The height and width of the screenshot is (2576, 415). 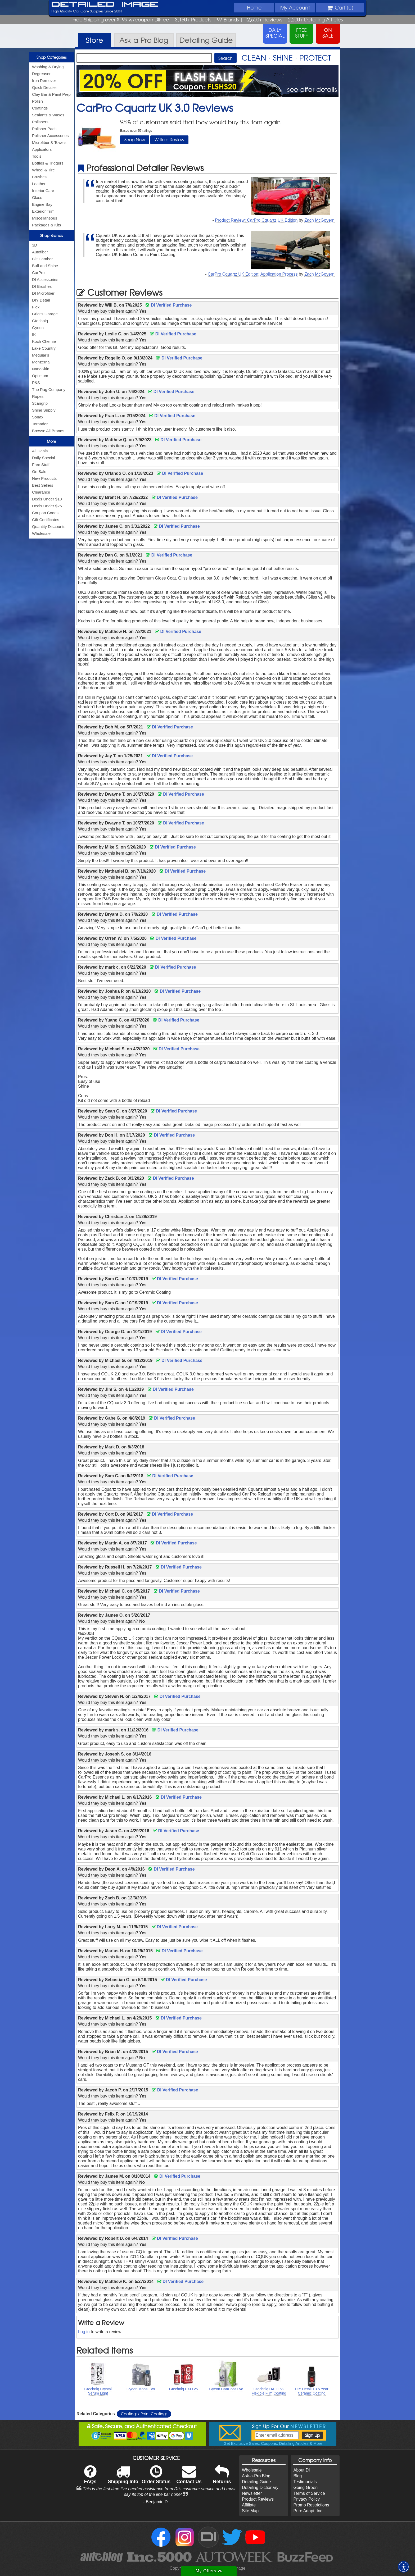 What do you see at coordinates (301, 2470) in the screenshot?
I see `About DI` at bounding box center [301, 2470].